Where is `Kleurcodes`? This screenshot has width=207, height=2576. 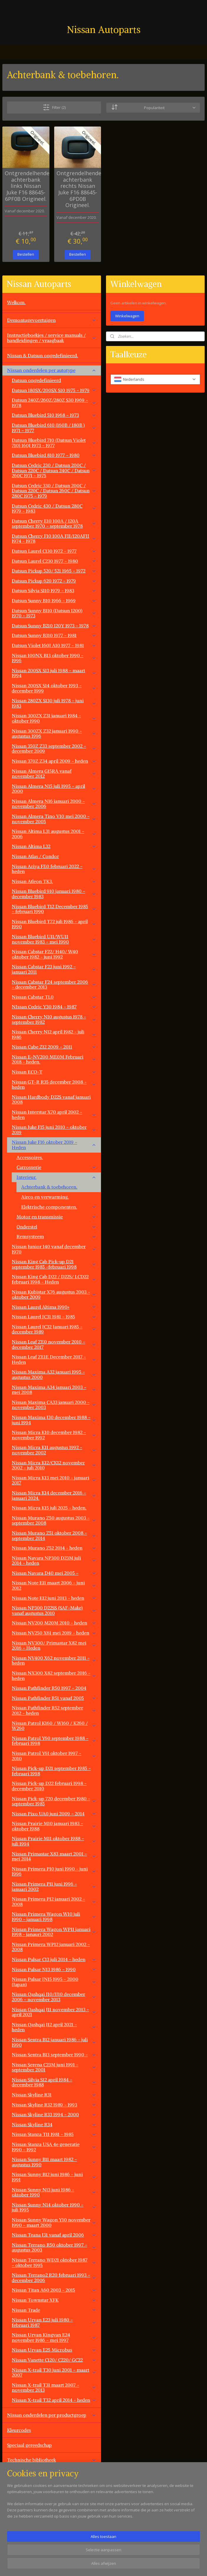 Kleurcodes is located at coordinates (19, 2430).